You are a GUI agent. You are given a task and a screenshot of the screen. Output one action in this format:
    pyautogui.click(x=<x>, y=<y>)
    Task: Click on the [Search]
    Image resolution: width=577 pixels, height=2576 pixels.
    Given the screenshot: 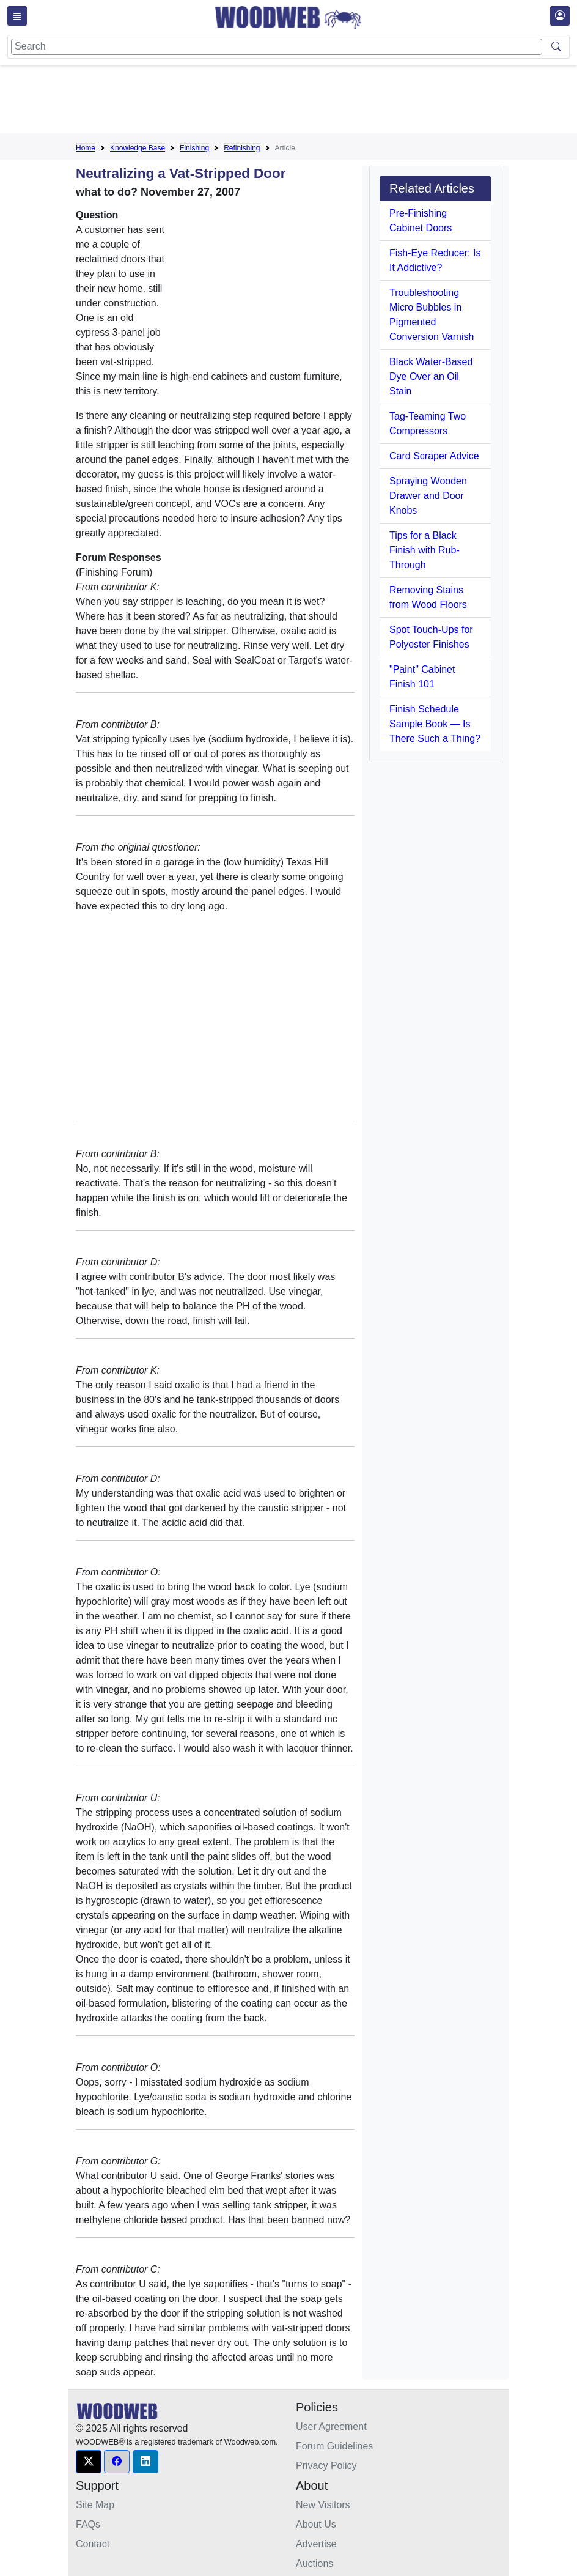 What is the action you would take?
    pyautogui.click(x=276, y=47)
    